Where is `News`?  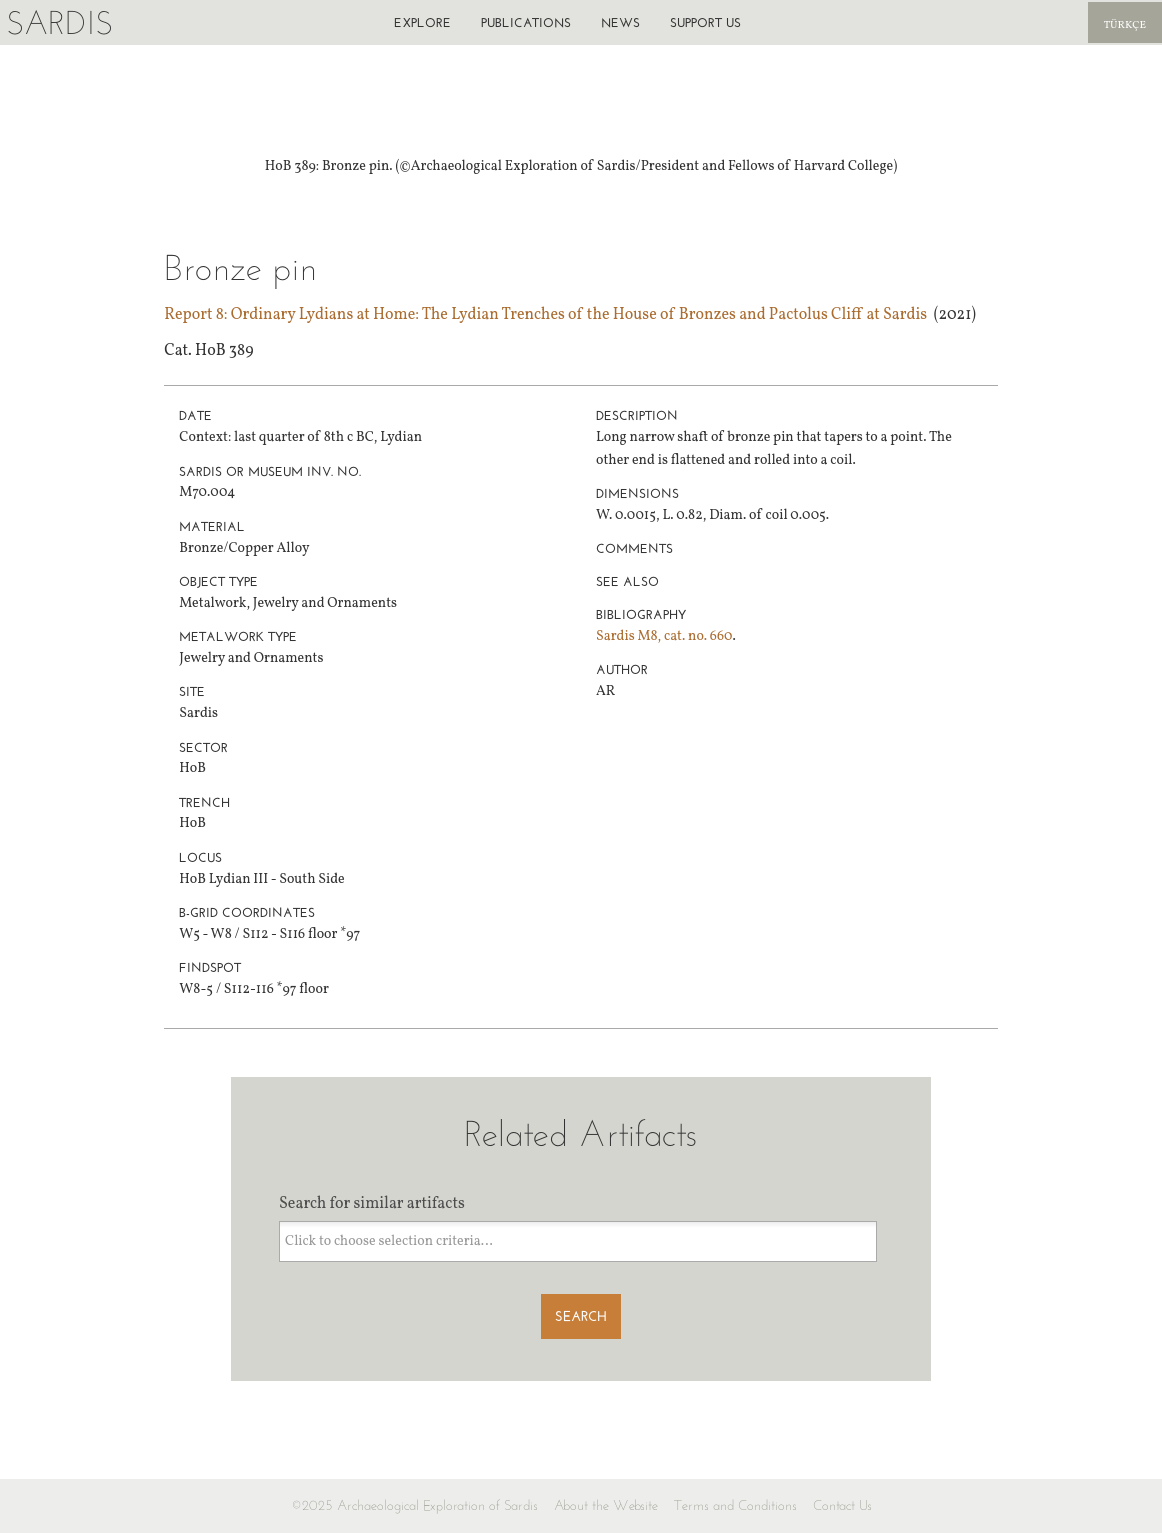
News is located at coordinates (620, 22).